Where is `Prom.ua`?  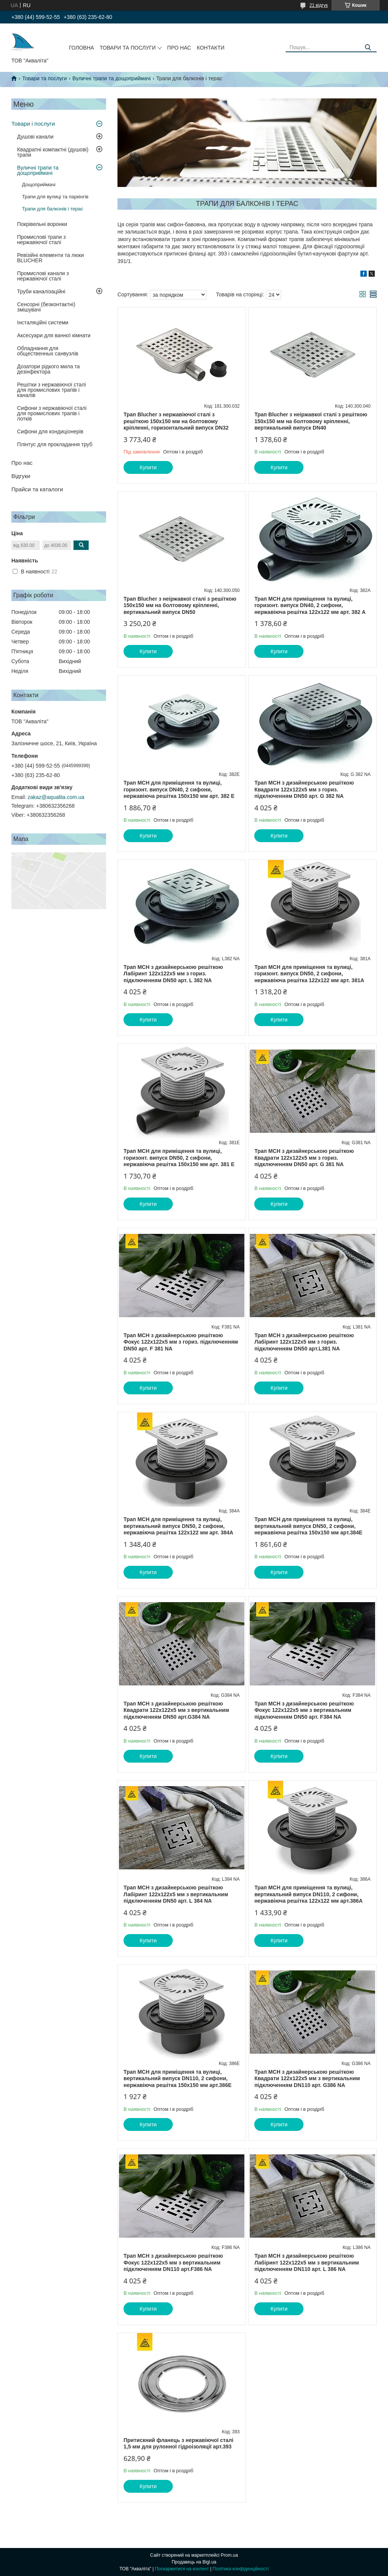
Prom.ua is located at coordinates (229, 2555).